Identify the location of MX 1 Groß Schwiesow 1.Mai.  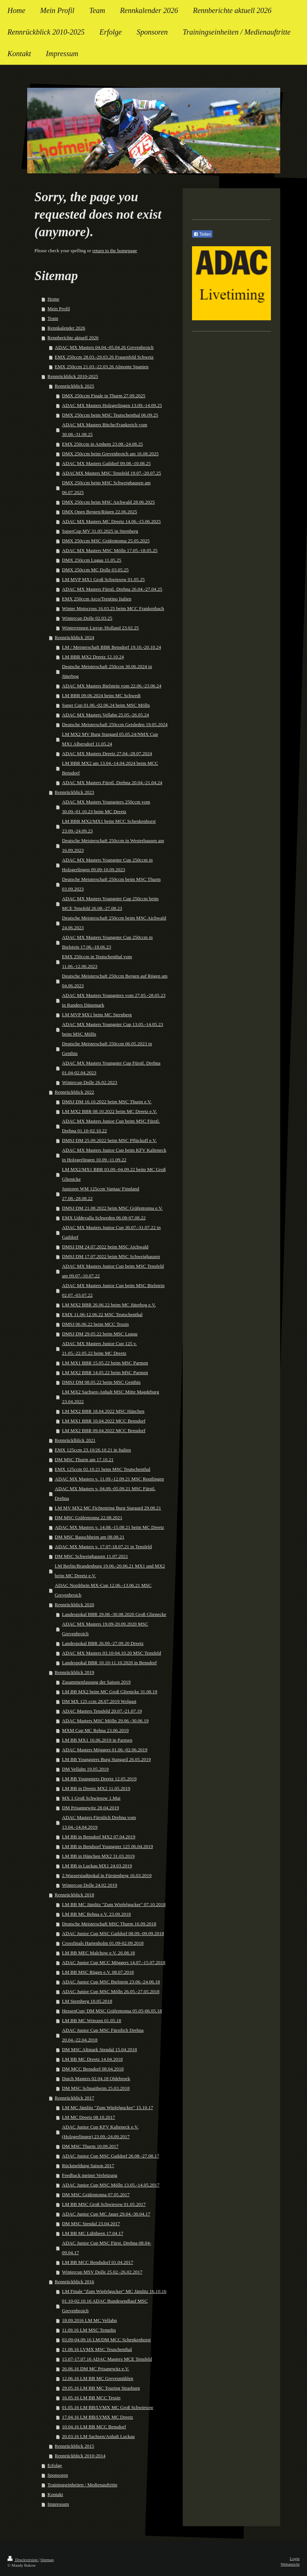
(91, 1798).